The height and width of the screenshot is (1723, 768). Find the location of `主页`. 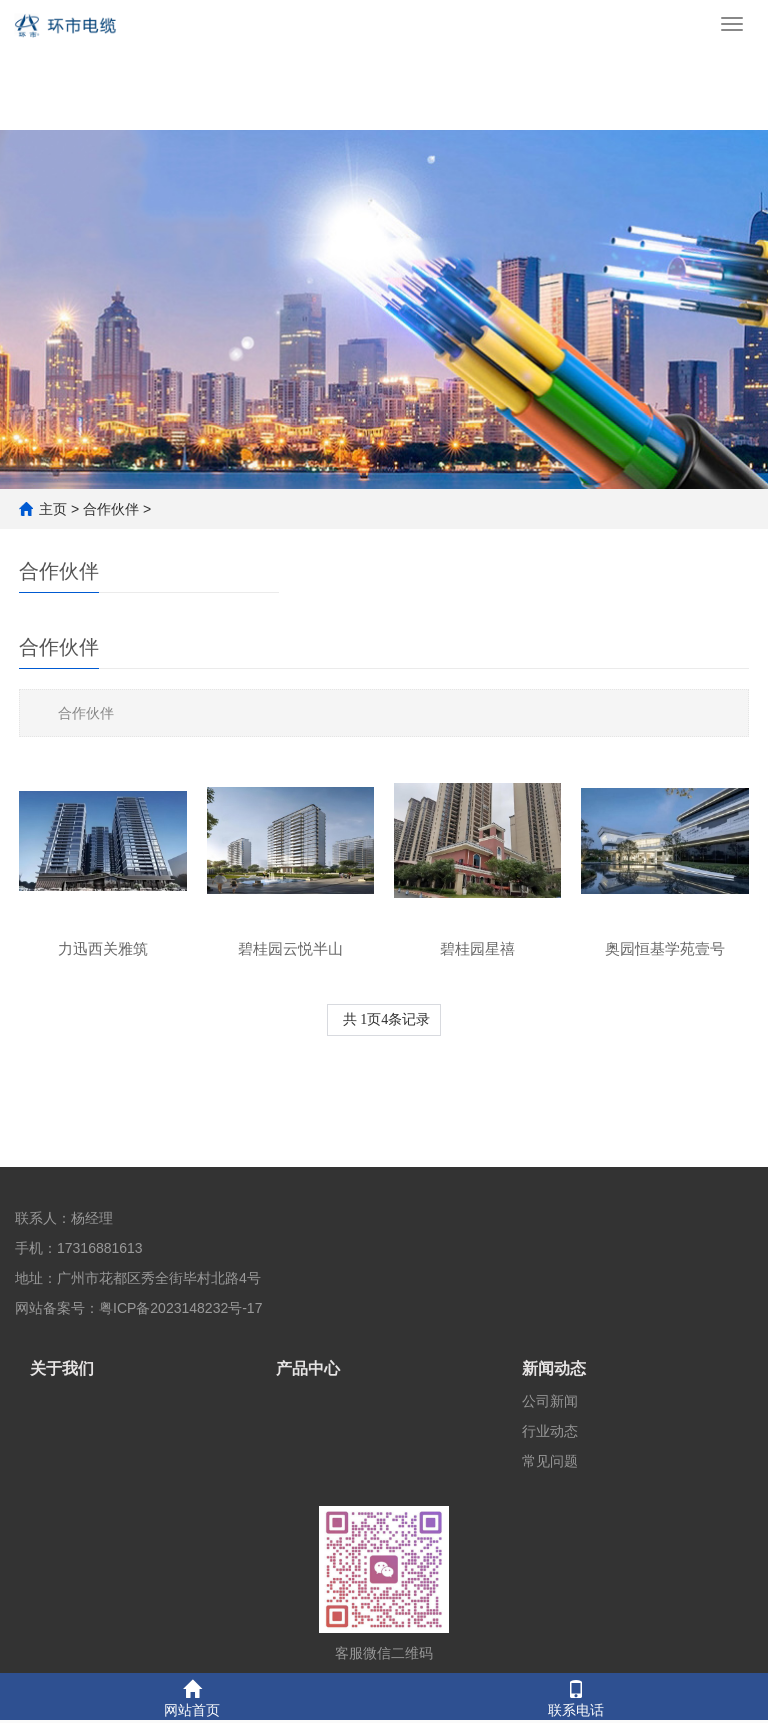

主页 is located at coordinates (53, 509).